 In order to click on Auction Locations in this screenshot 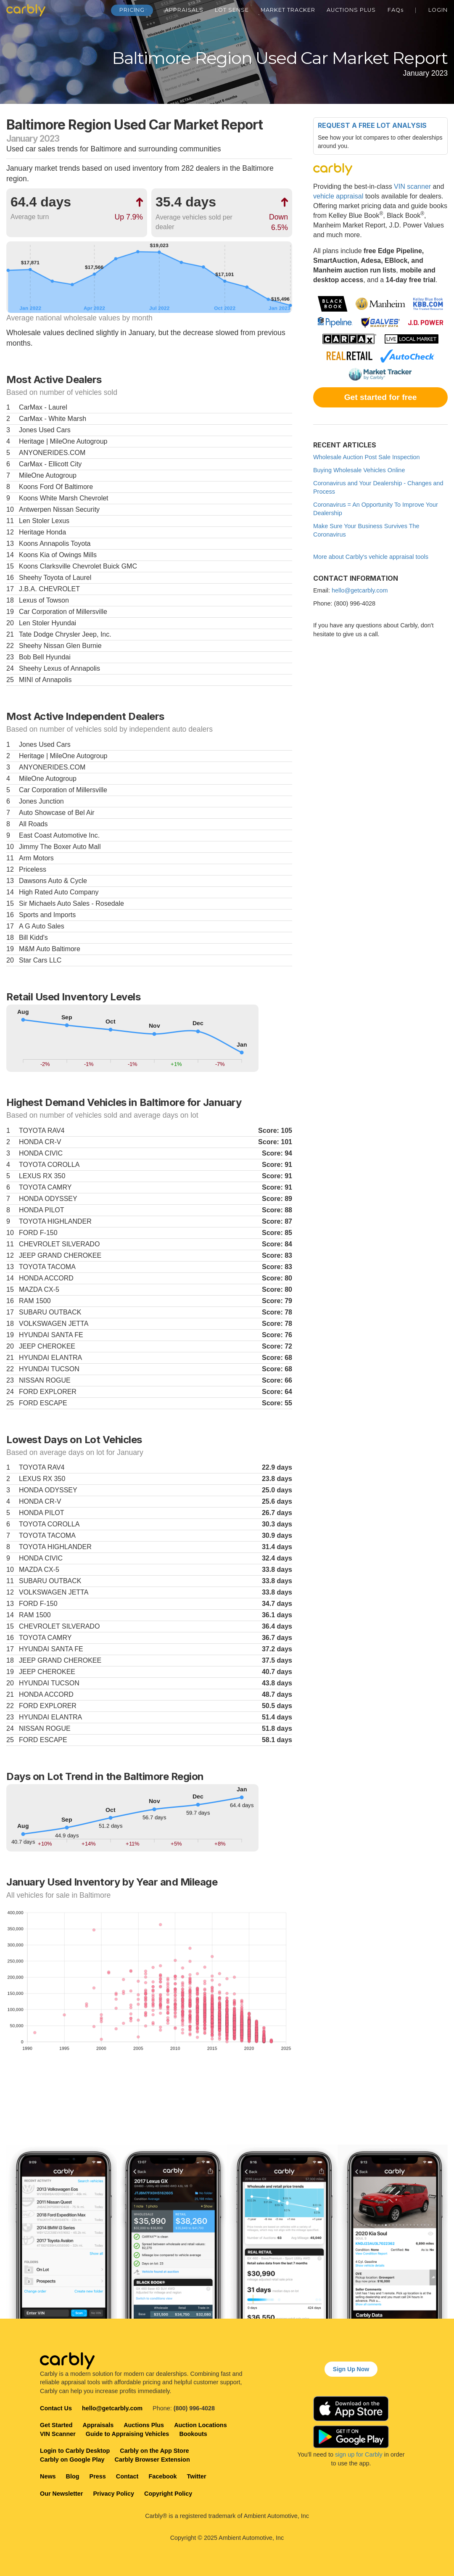, I will do `click(200, 2425)`.